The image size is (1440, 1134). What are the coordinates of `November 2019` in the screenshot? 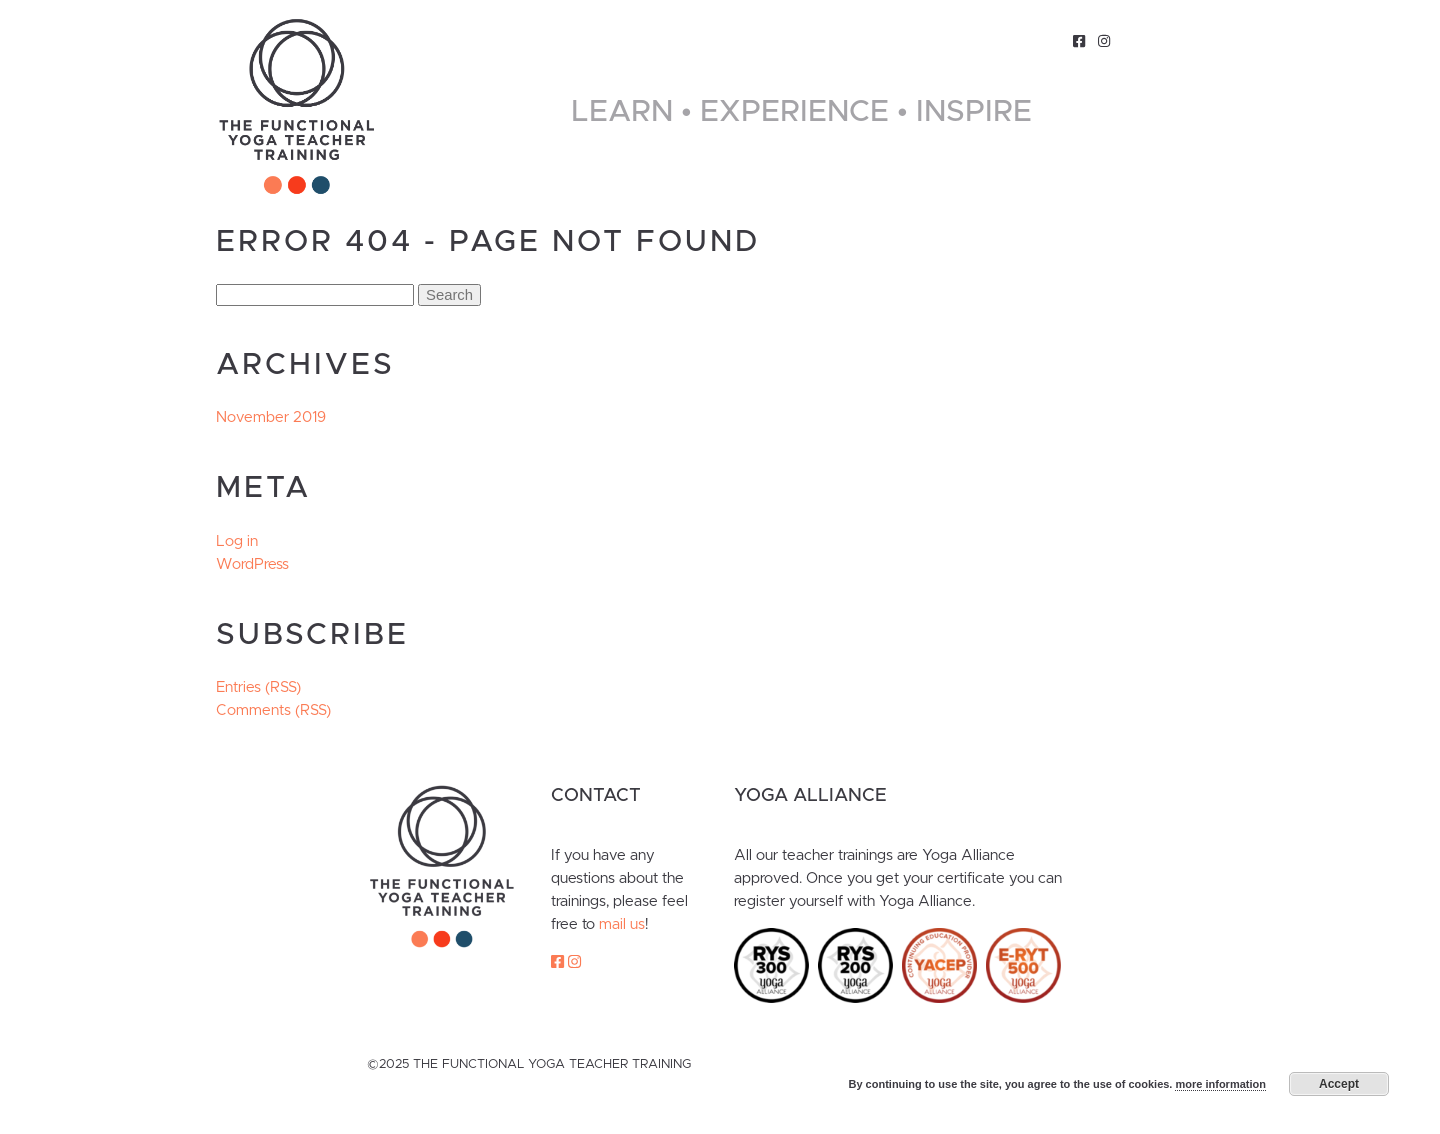 It's located at (271, 417).